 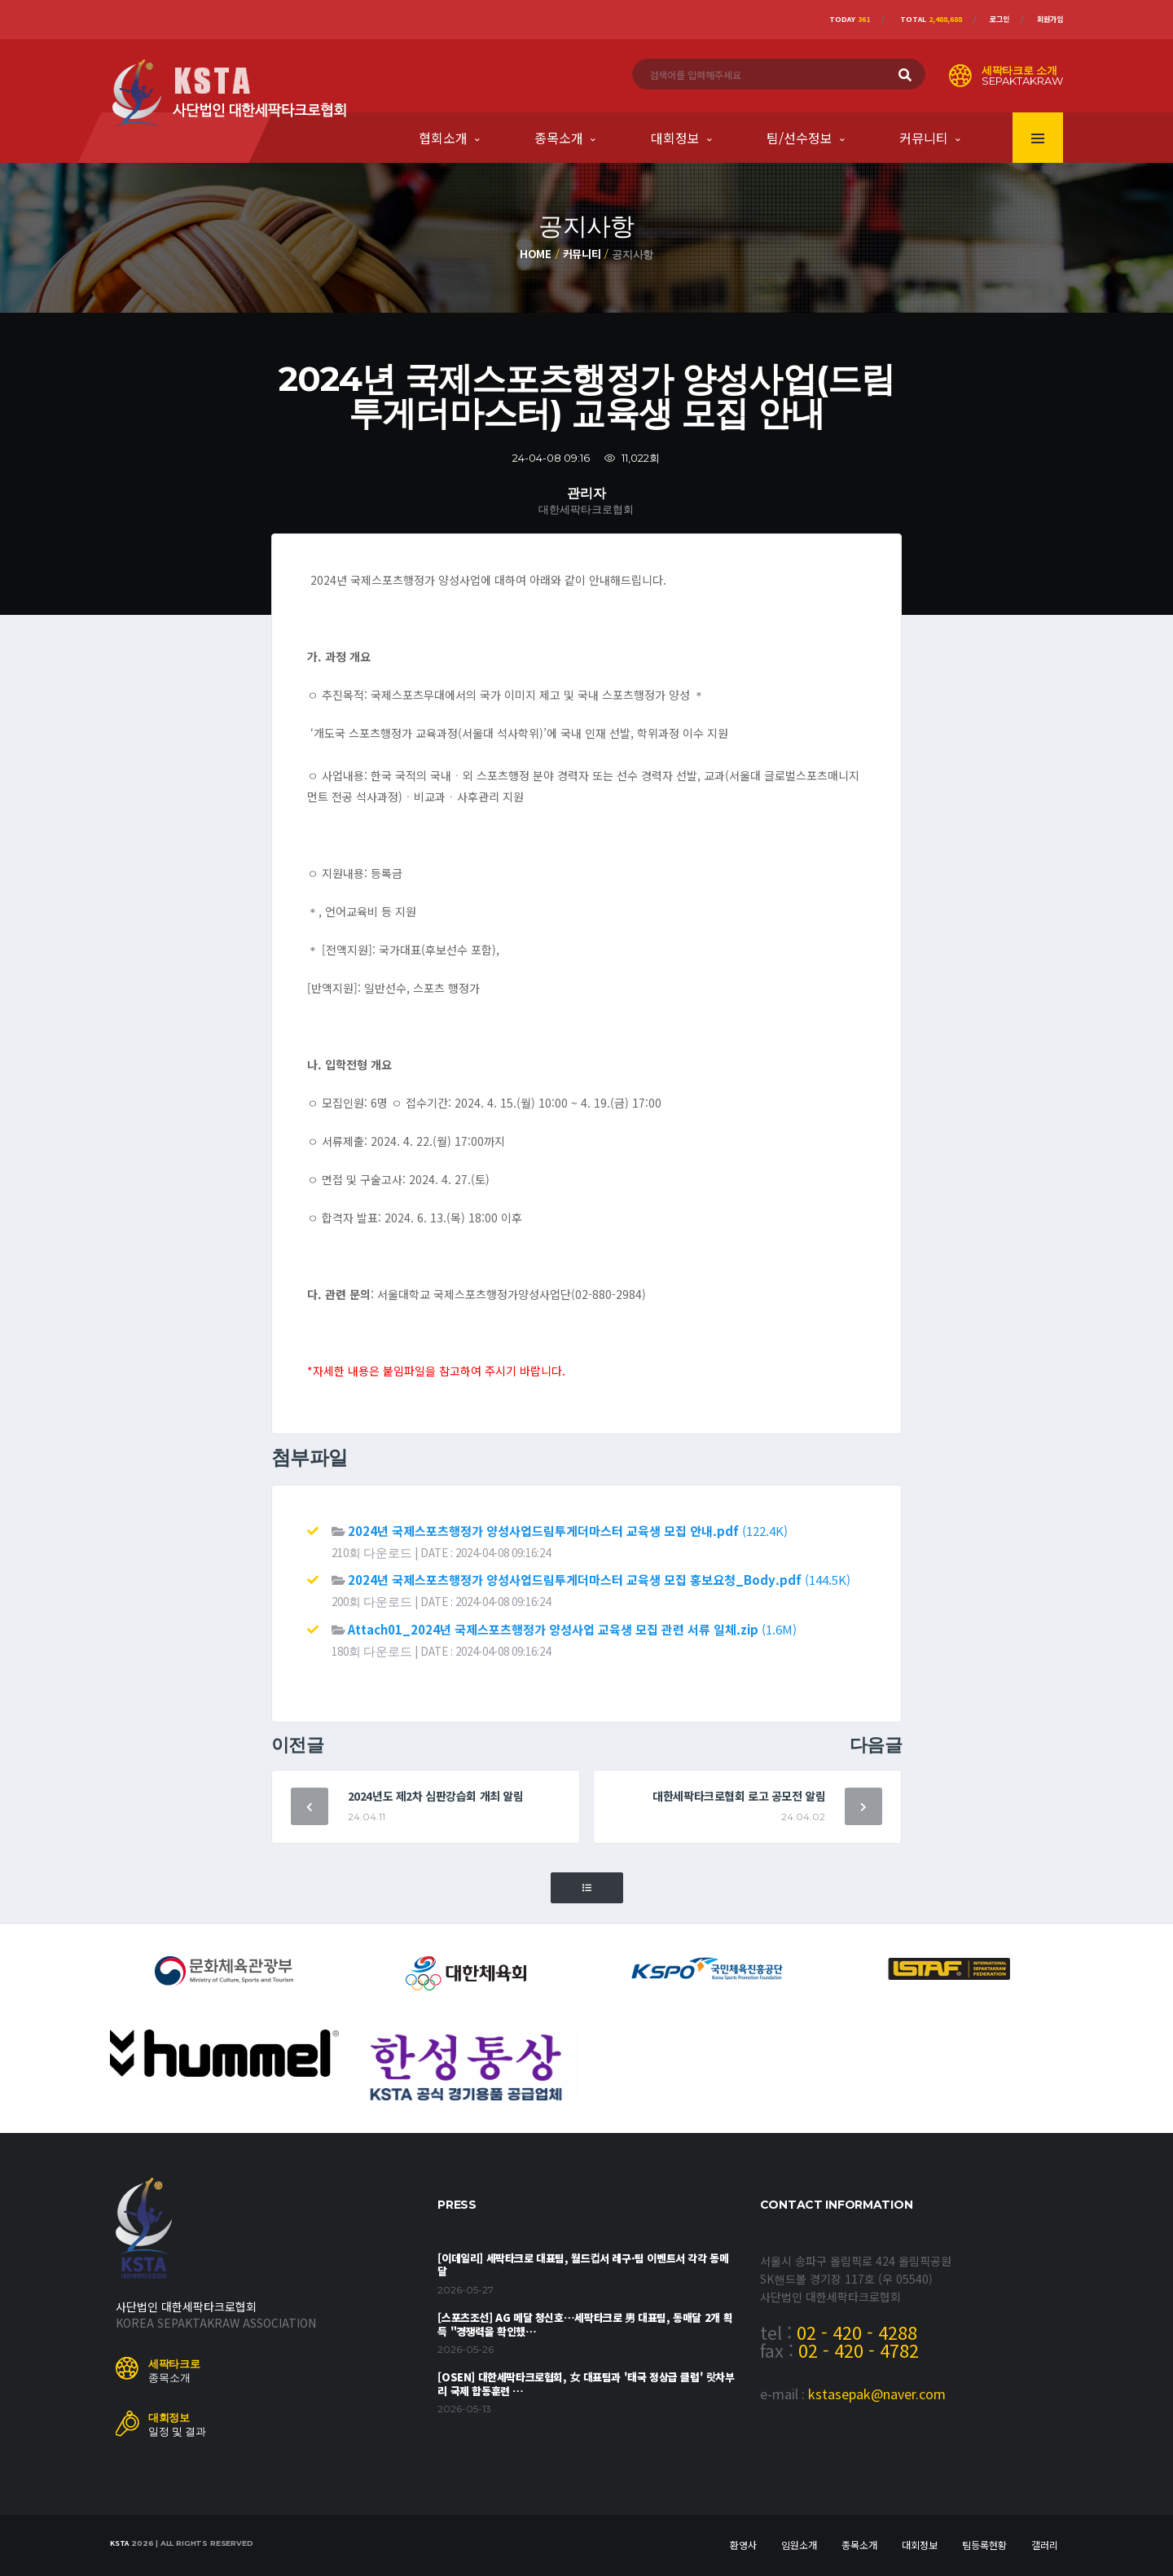 What do you see at coordinates (535, 253) in the screenshot?
I see `Home` at bounding box center [535, 253].